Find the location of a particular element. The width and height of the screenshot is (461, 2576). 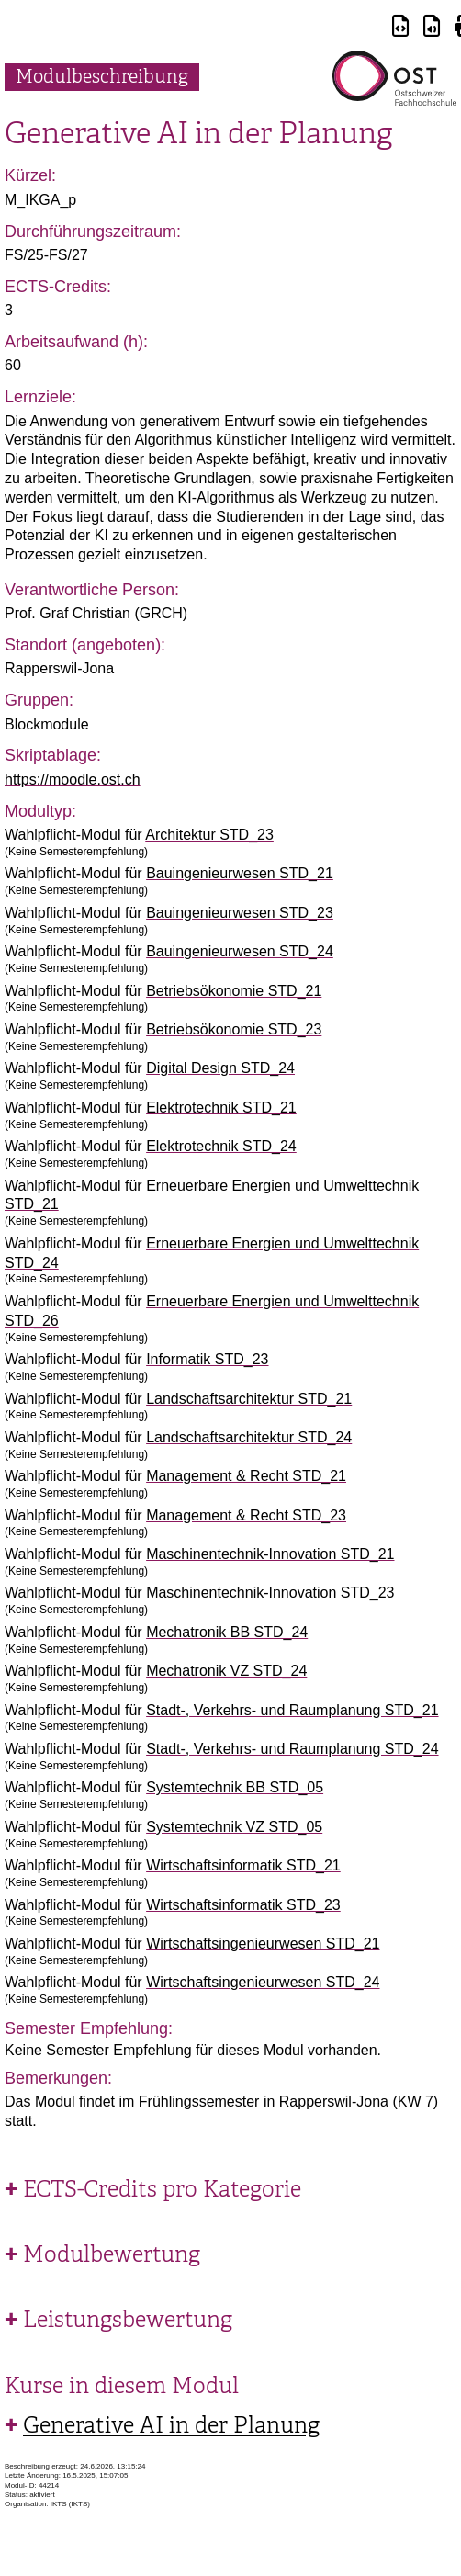

Betriebsökonomie STD_23 is located at coordinates (233, 1029).